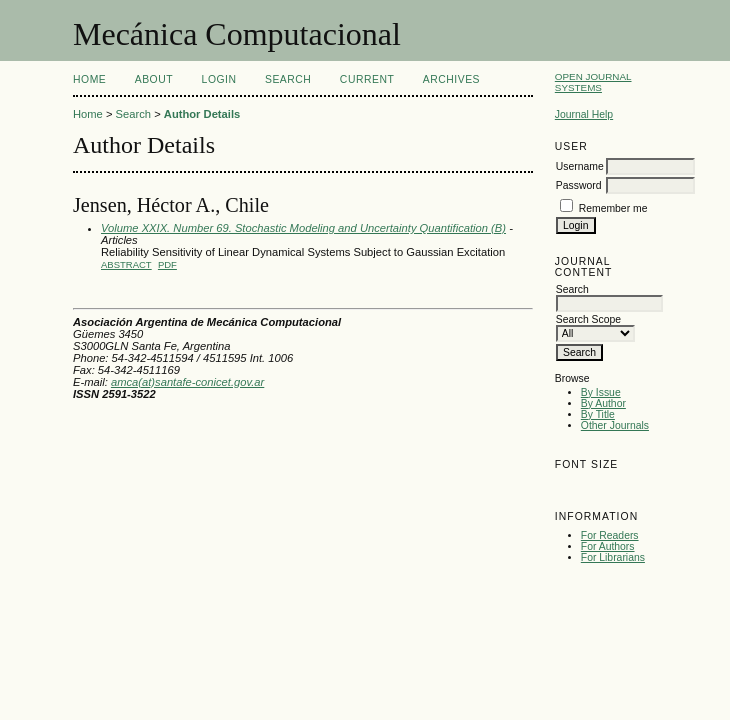  What do you see at coordinates (126, 264) in the screenshot?
I see `Abstract` at bounding box center [126, 264].